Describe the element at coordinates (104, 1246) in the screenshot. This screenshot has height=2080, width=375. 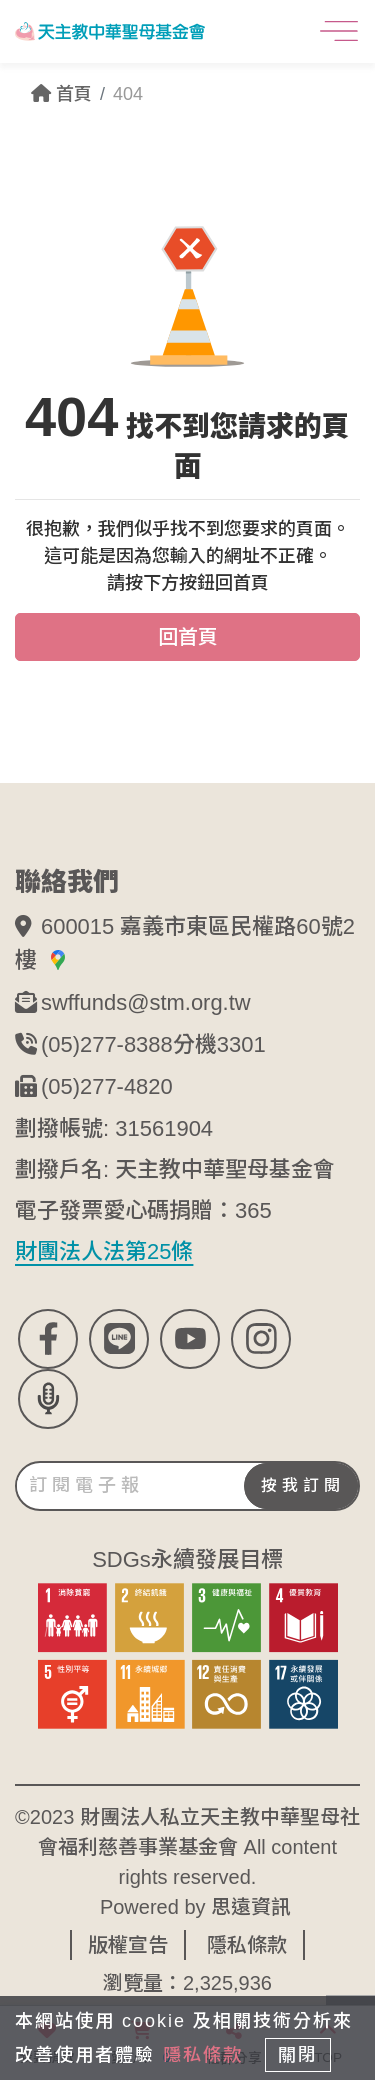
I see `財團法人法第25條` at that location.